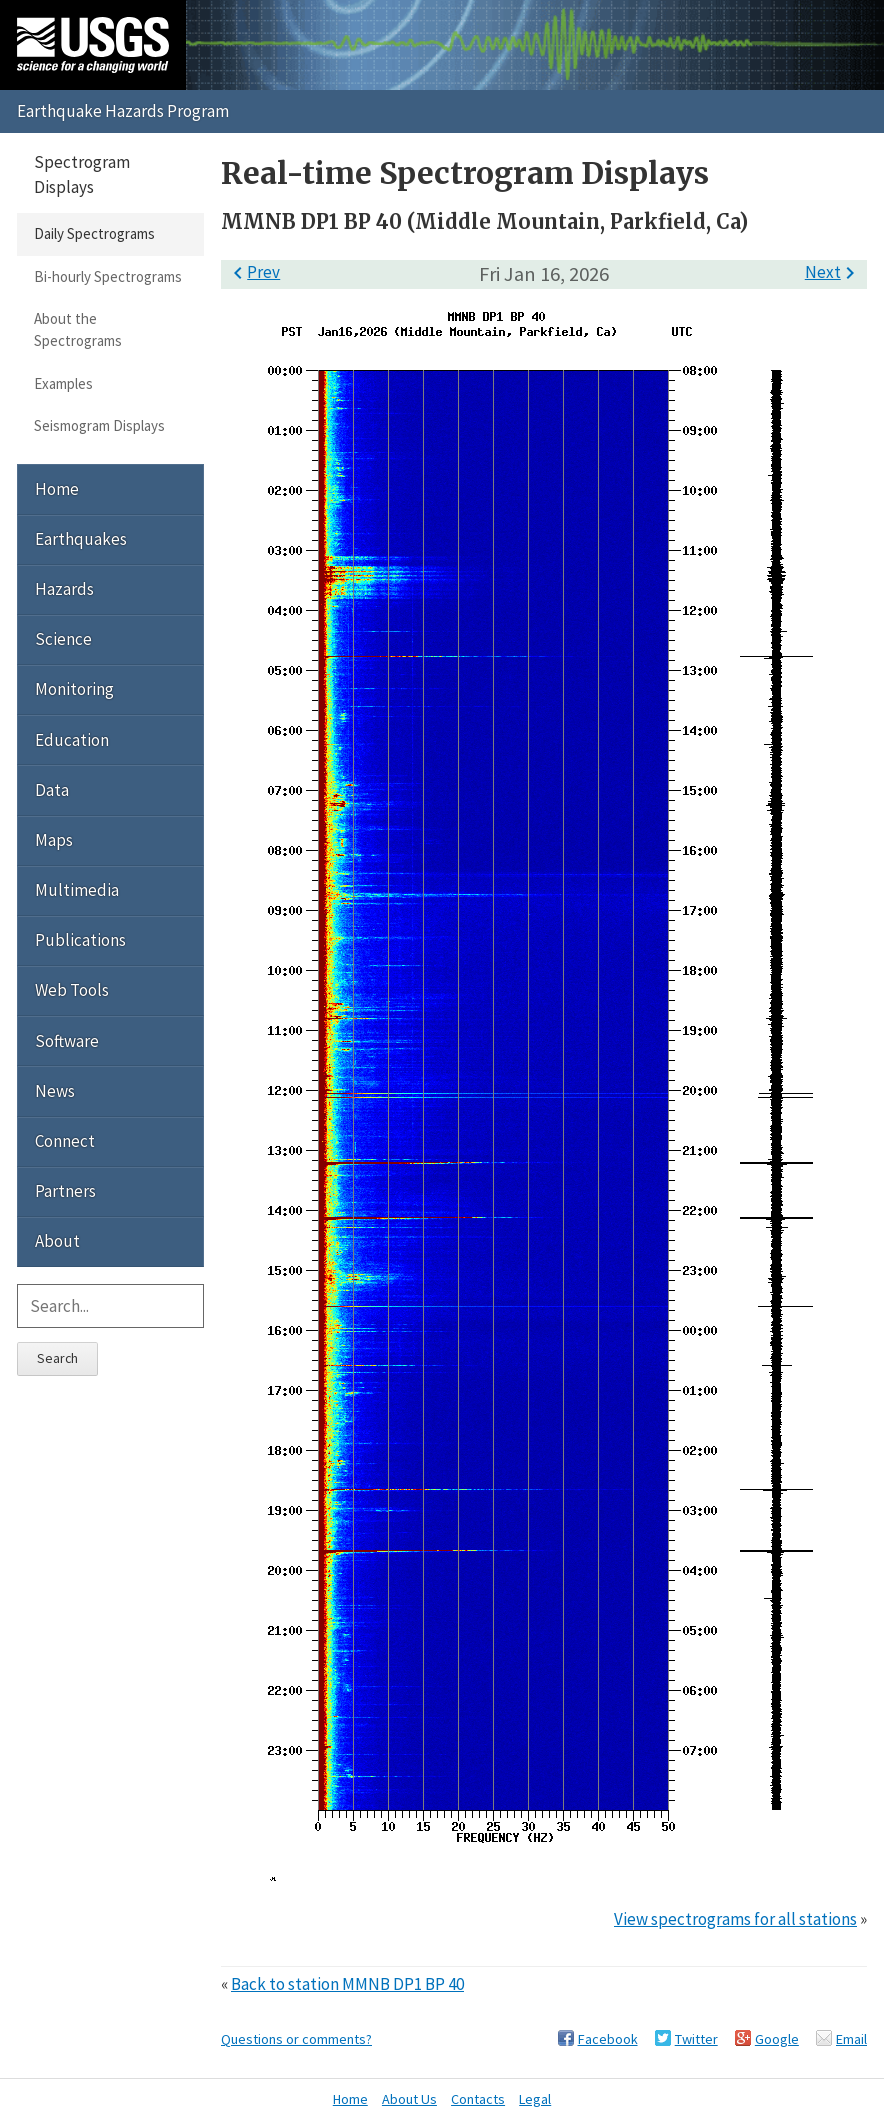  What do you see at coordinates (78, 329) in the screenshot?
I see `About the Spectrograms` at bounding box center [78, 329].